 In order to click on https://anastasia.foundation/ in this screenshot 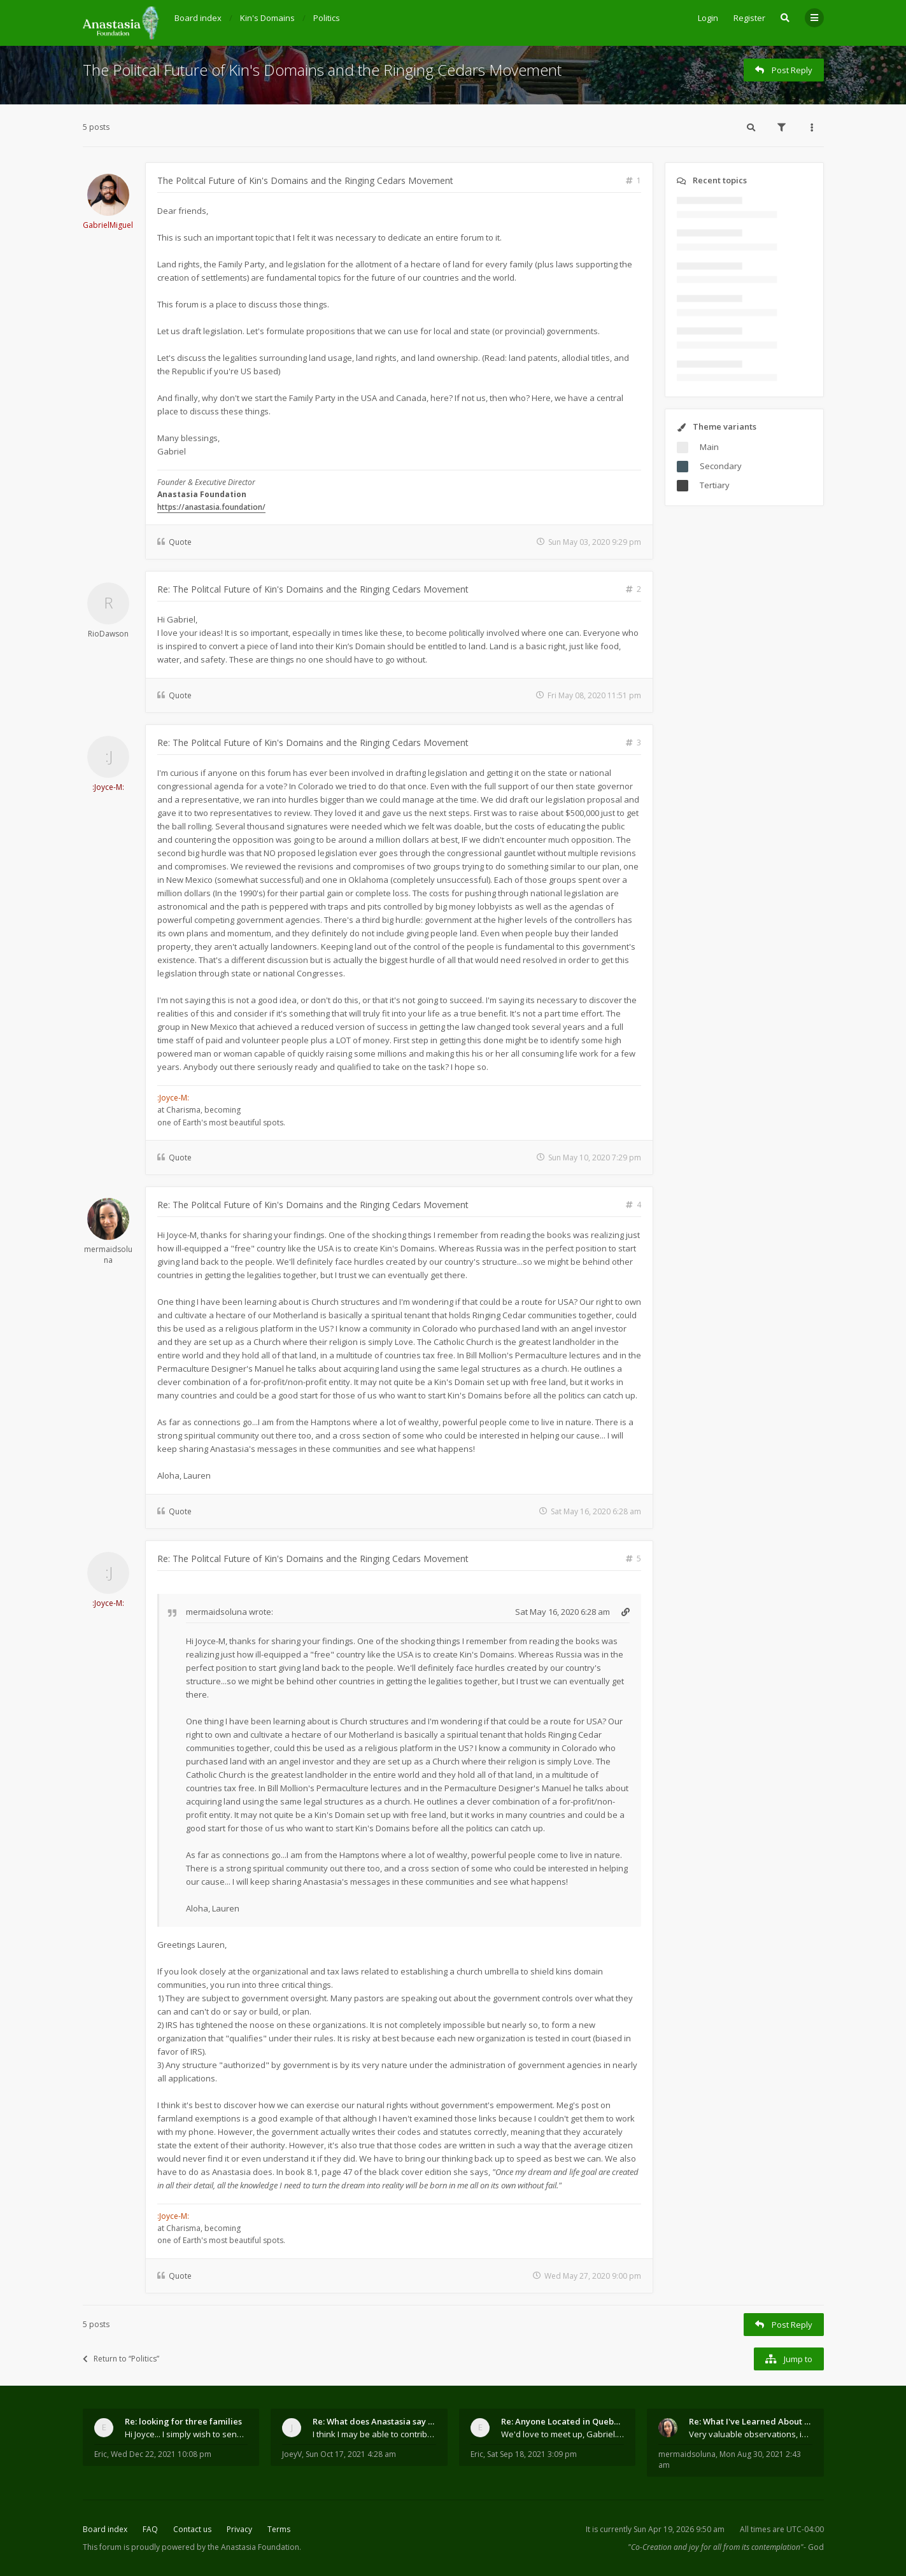, I will do `click(211, 507)`.